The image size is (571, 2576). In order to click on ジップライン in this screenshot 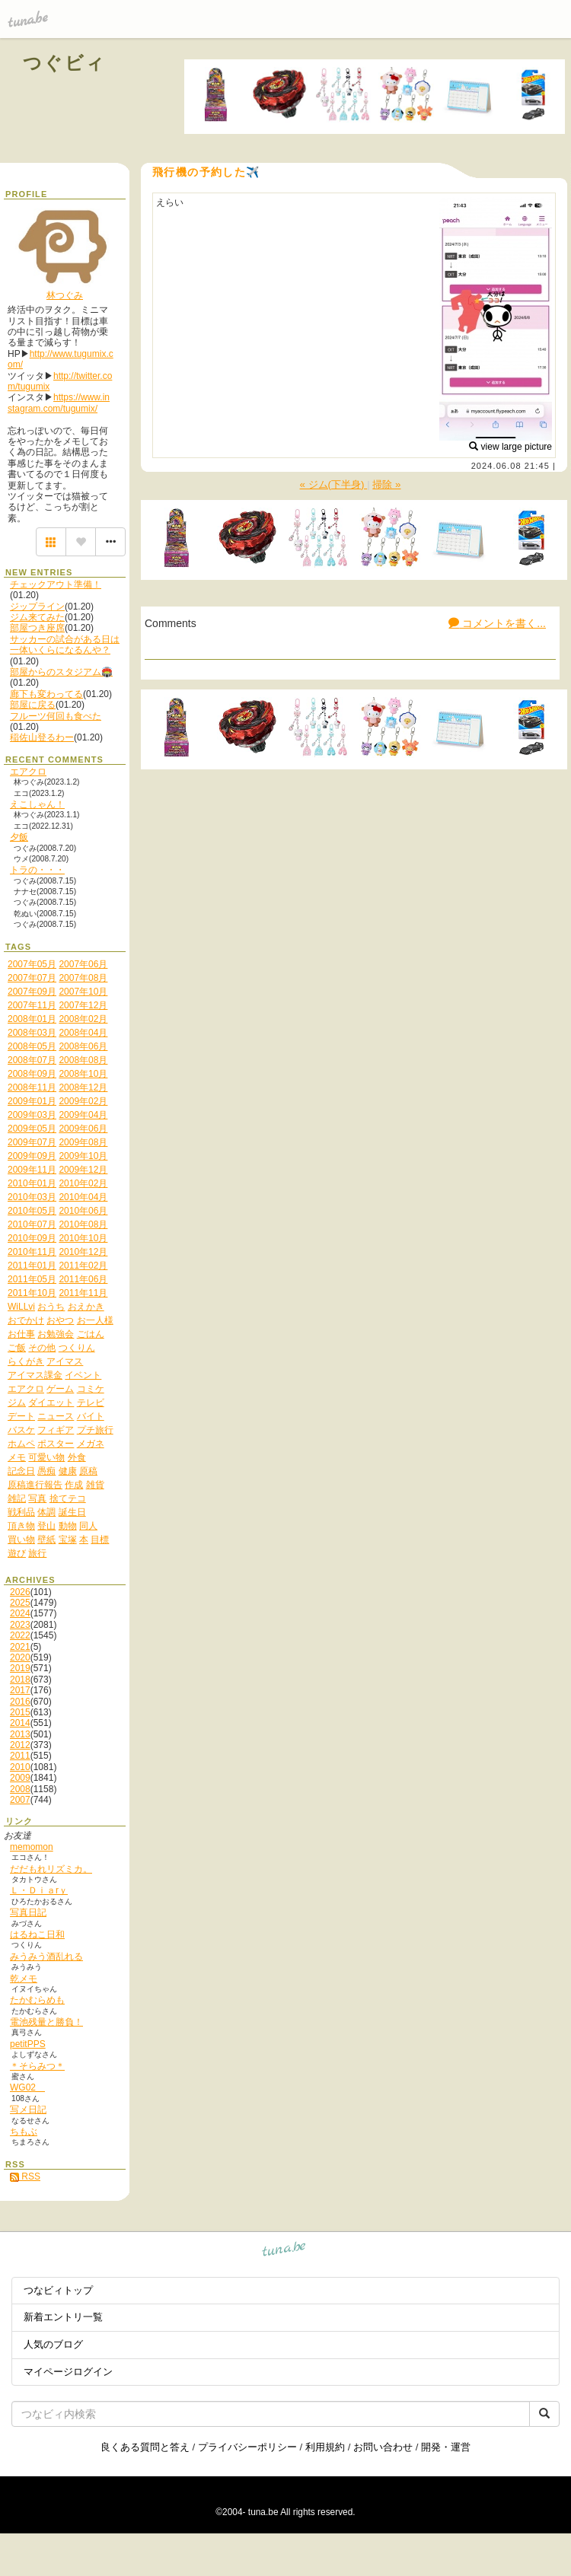, I will do `click(37, 606)`.